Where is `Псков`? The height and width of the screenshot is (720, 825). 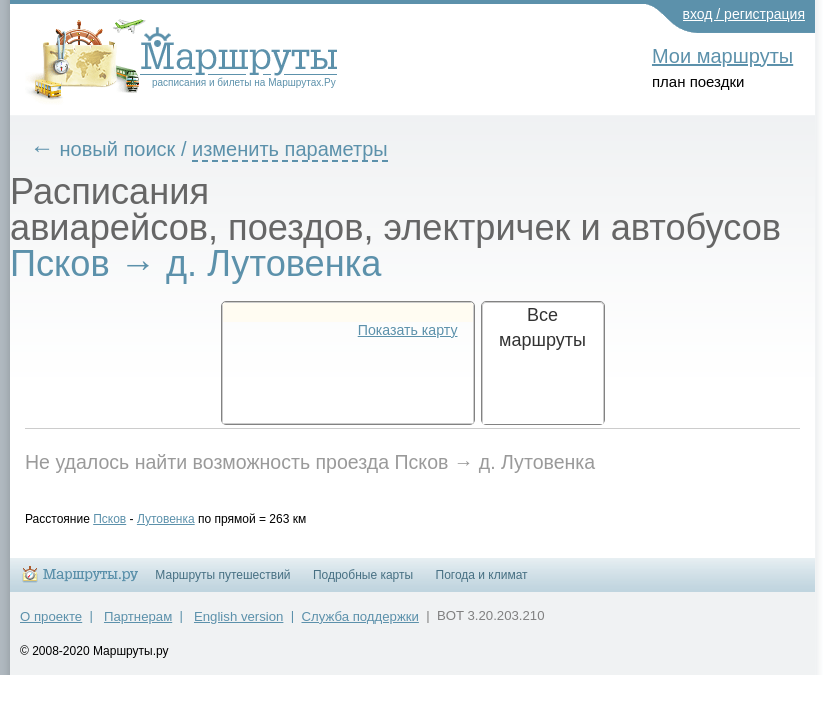 Псков is located at coordinates (124, 519).